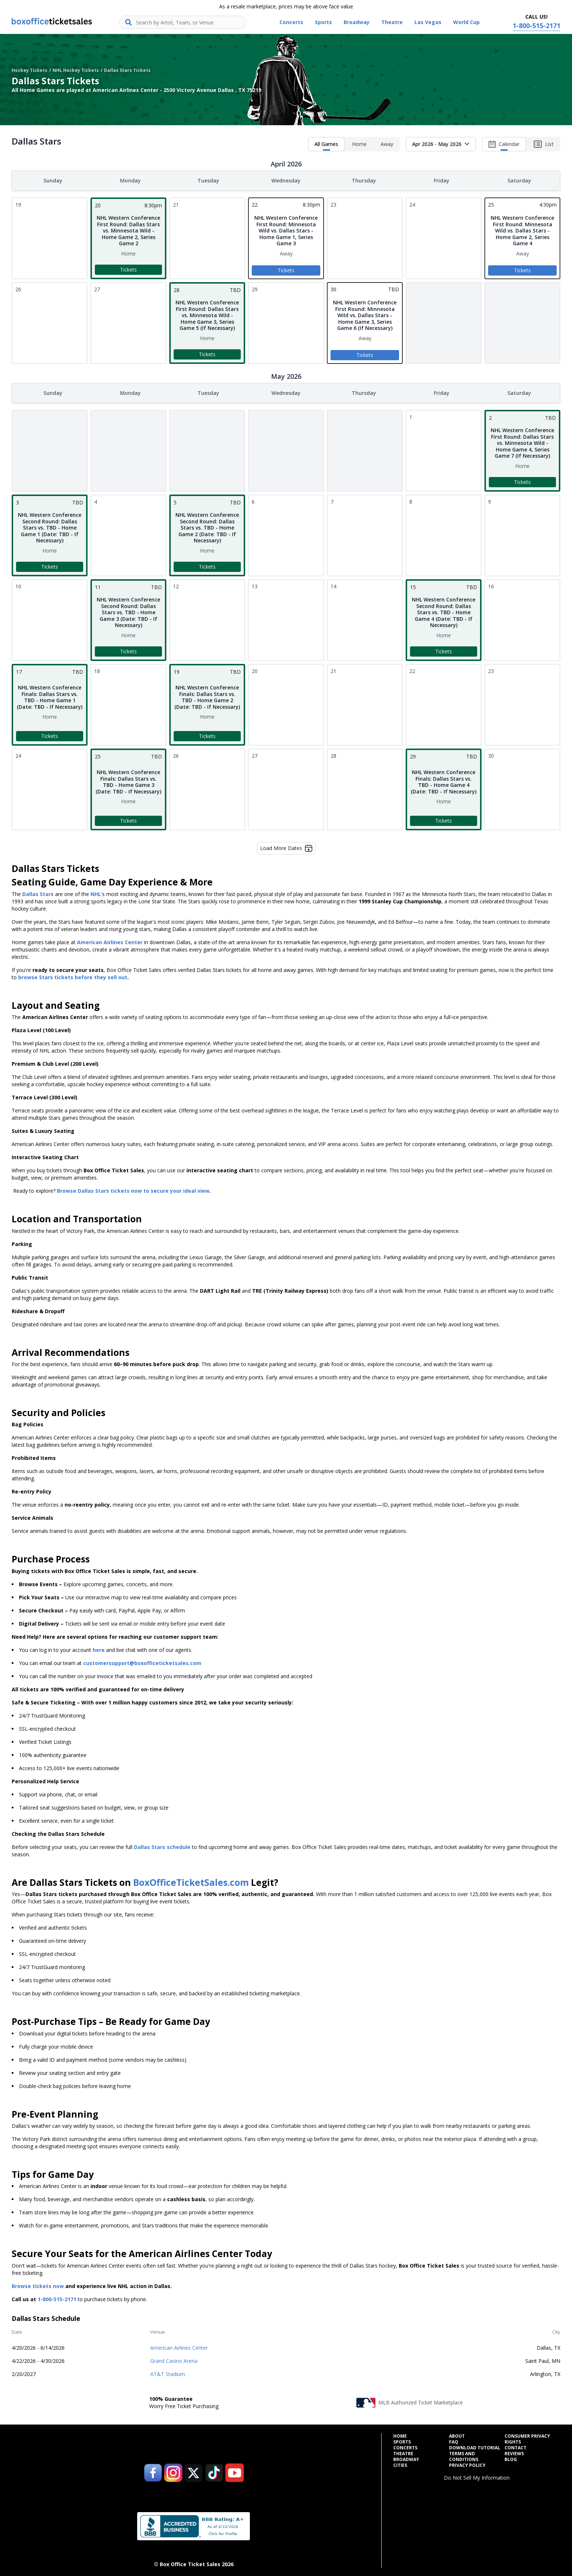 This screenshot has width=572, height=2576. I want to click on Away, so click(386, 144).